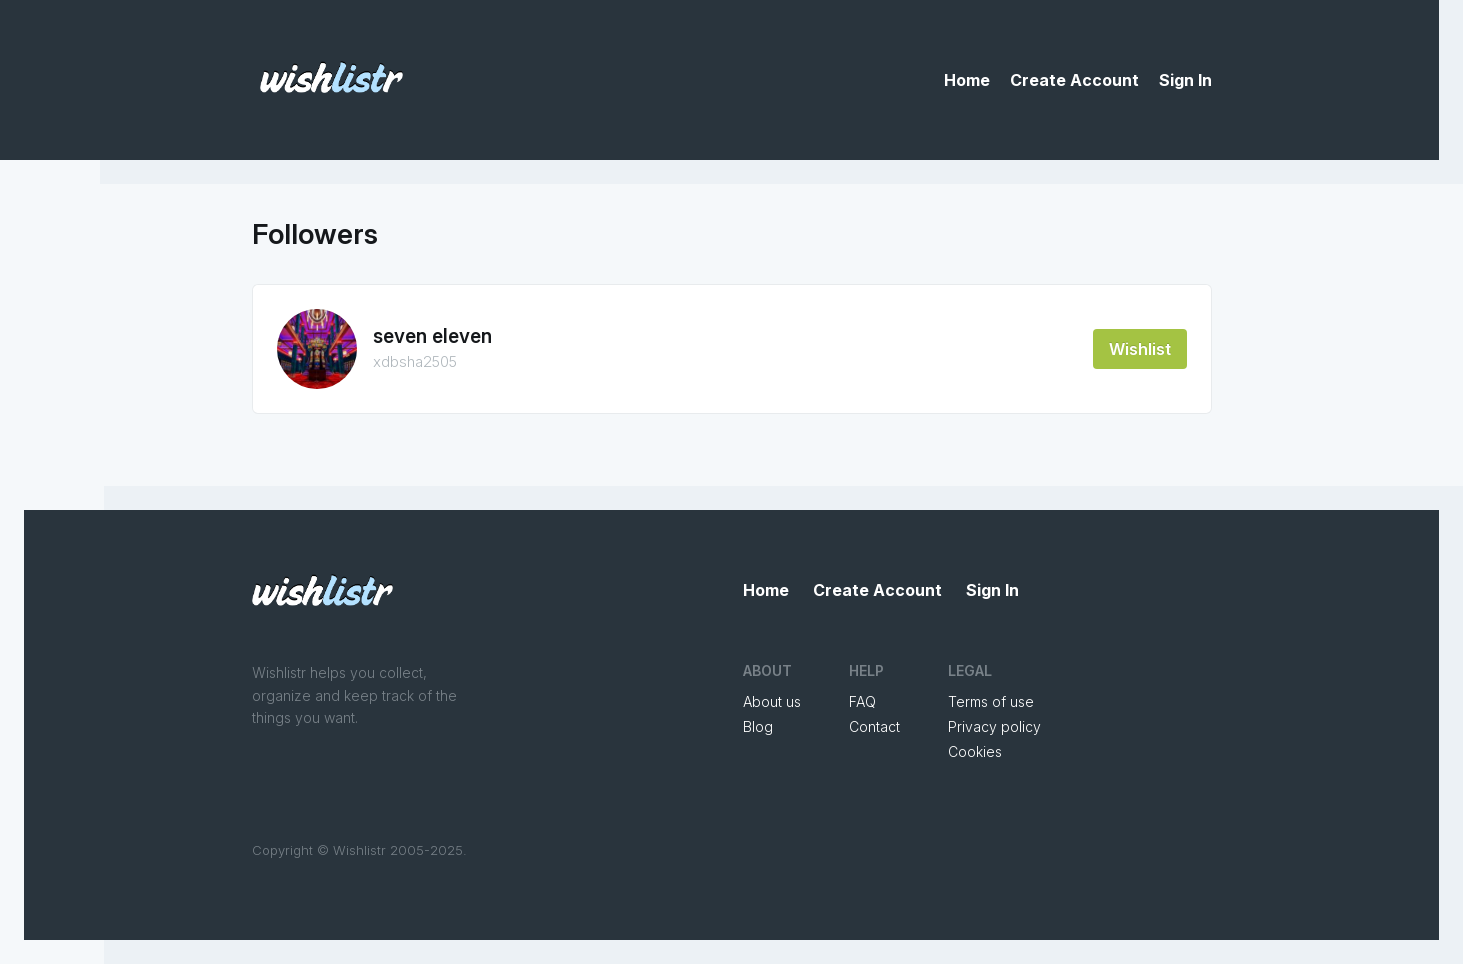  I want to click on FAQ, so click(862, 701).